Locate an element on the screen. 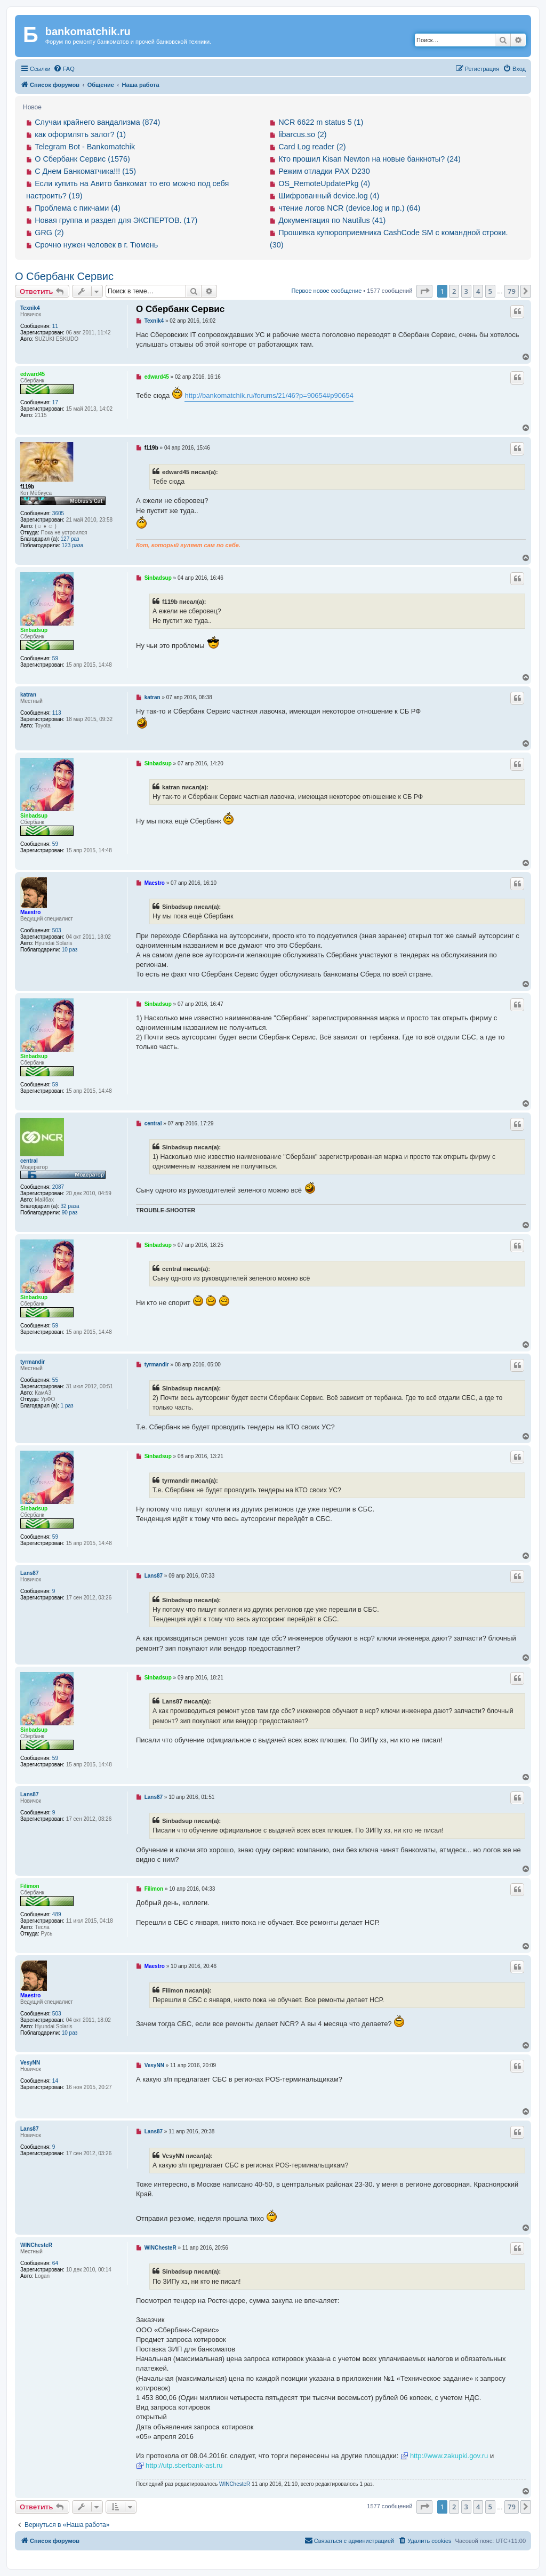  Шифрованный device.log (4) is located at coordinates (328, 195).